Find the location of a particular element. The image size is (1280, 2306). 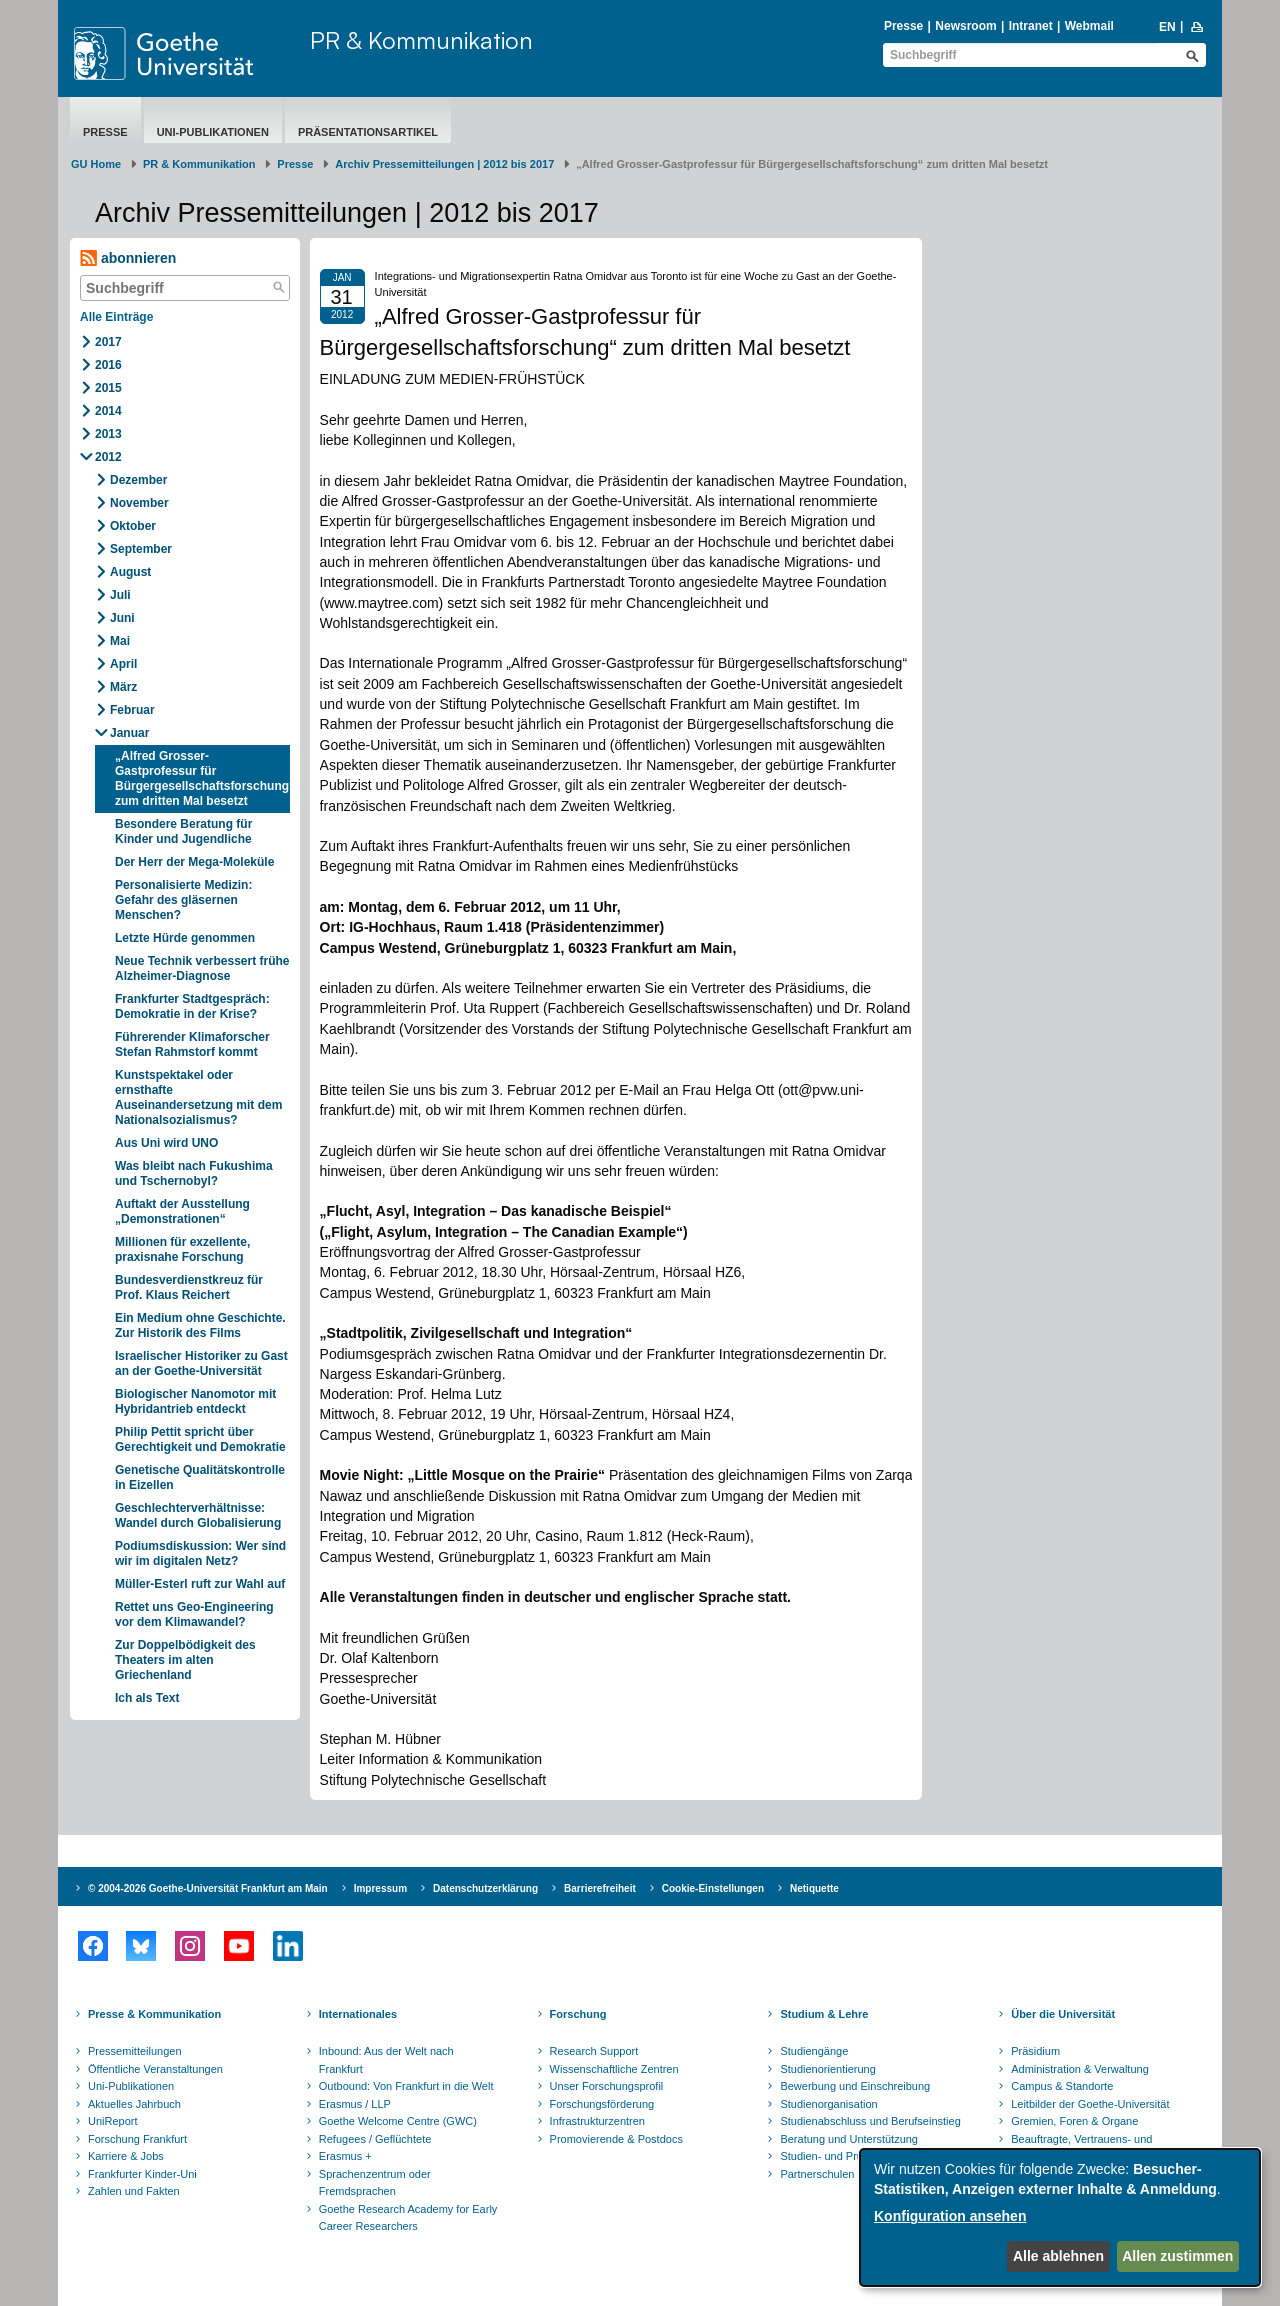

Öffentliche Veranstaltungen is located at coordinates (155, 2069).